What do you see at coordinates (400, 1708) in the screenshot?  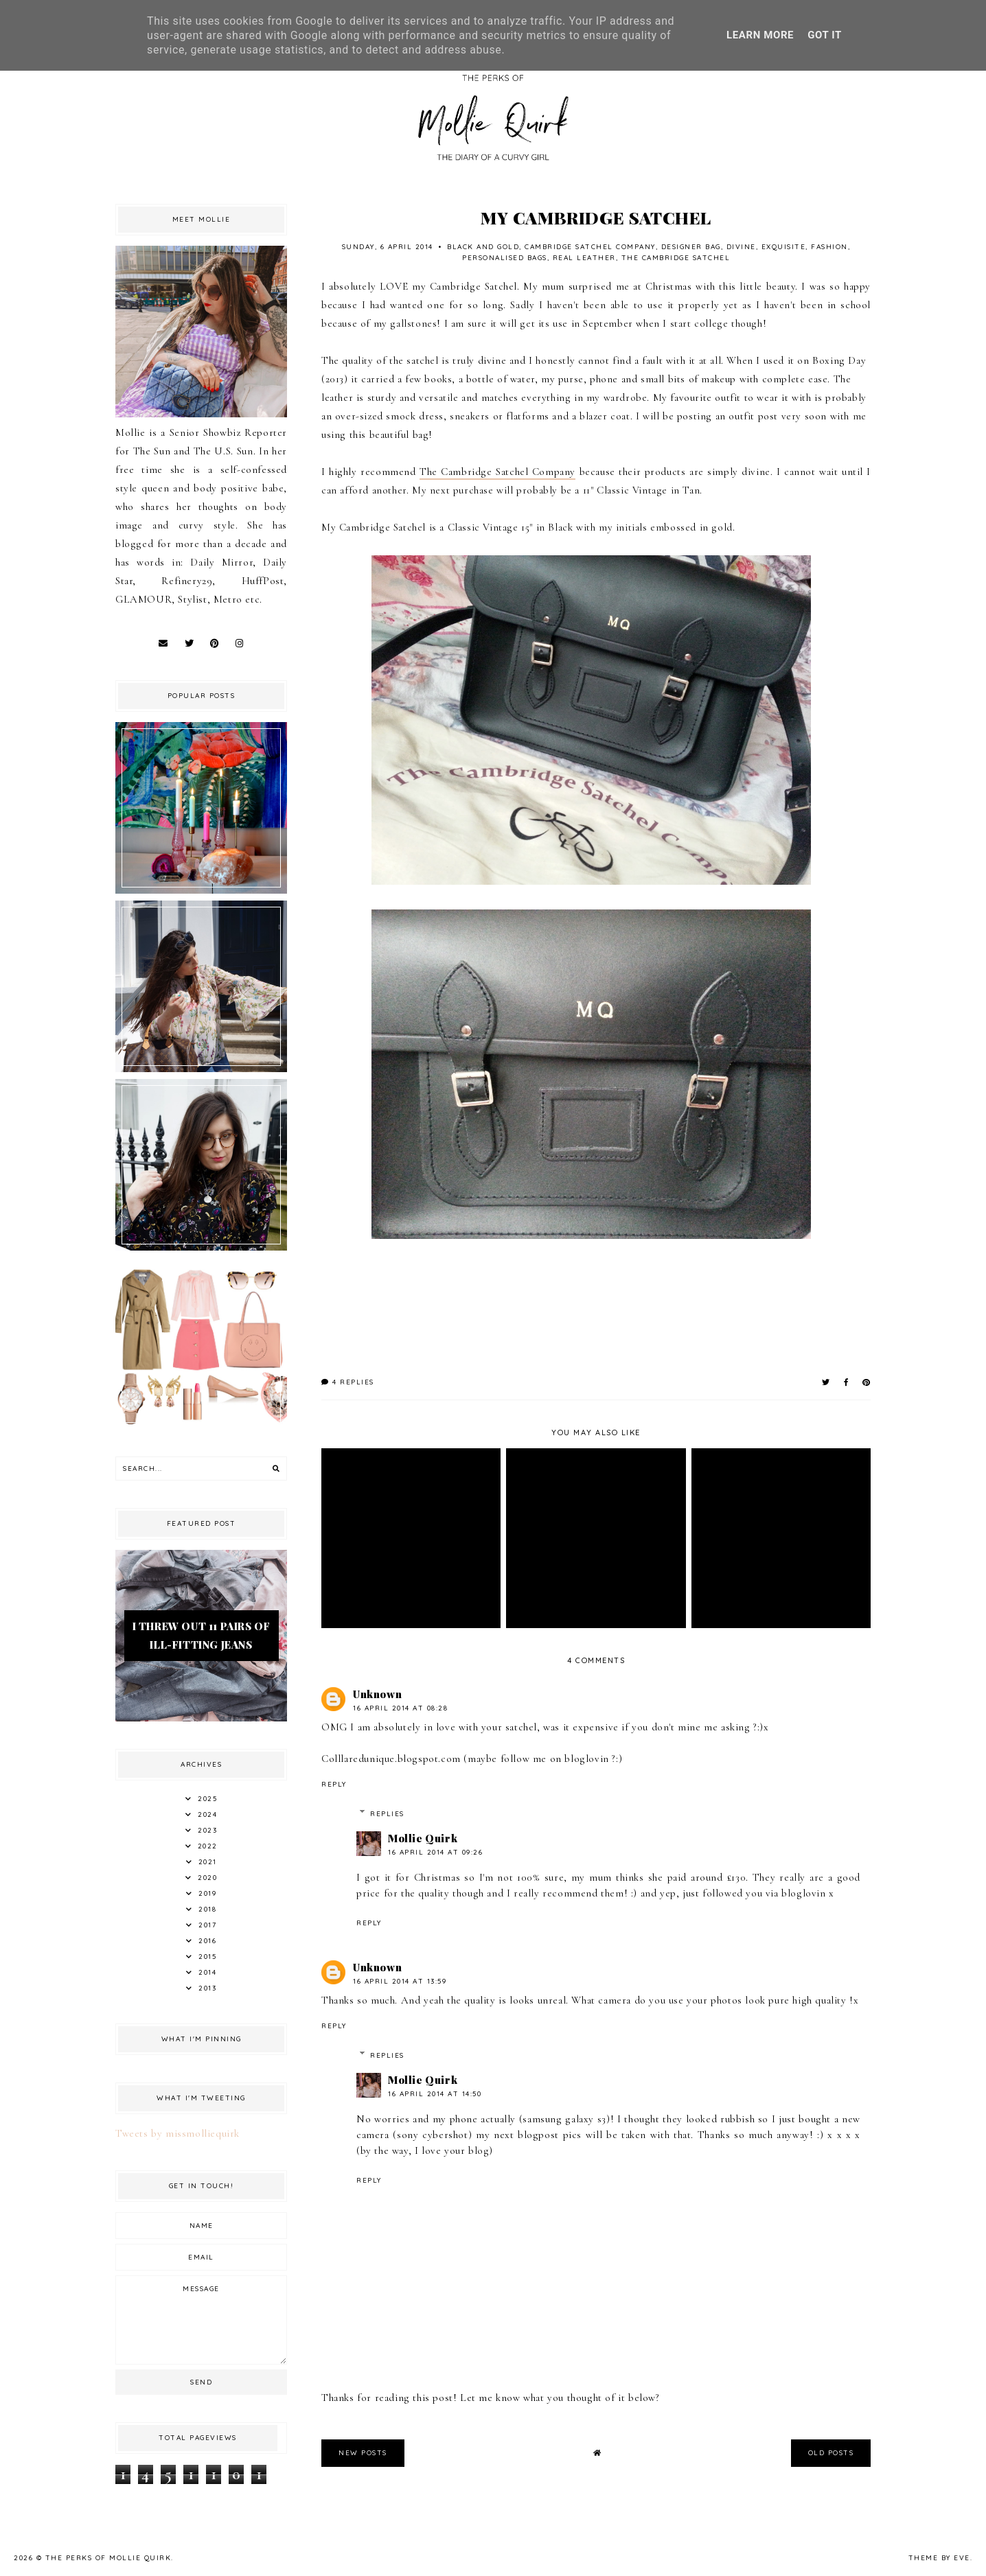 I see `16 April 2014 at 08:28` at bounding box center [400, 1708].